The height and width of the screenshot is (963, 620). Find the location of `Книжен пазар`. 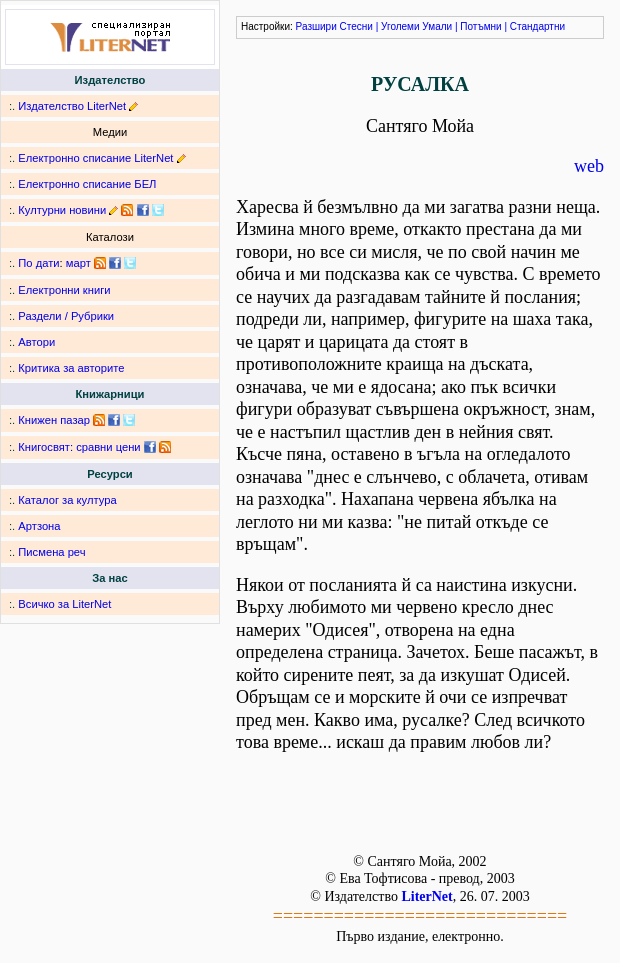

Книжен пазар is located at coordinates (54, 420).